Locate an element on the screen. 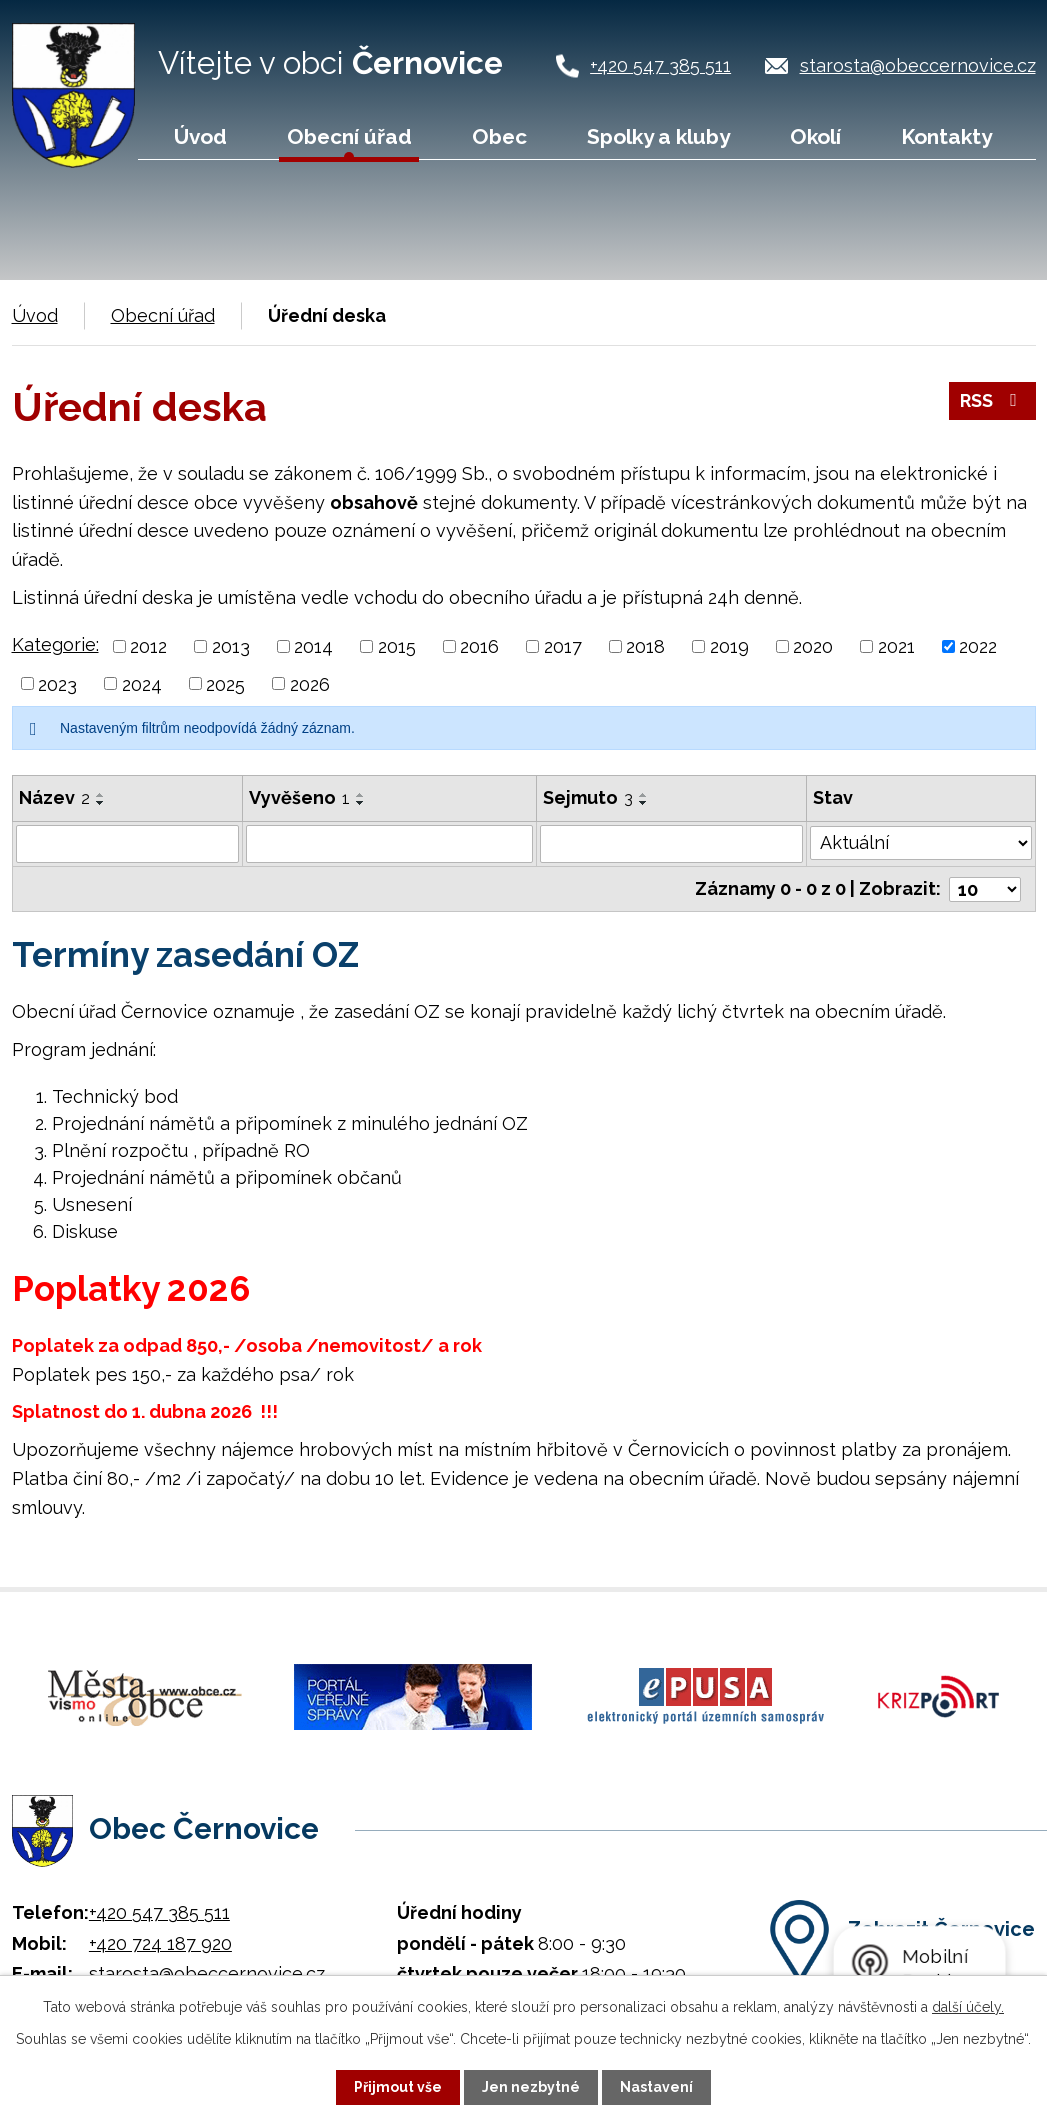  2013 is located at coordinates (231, 646).